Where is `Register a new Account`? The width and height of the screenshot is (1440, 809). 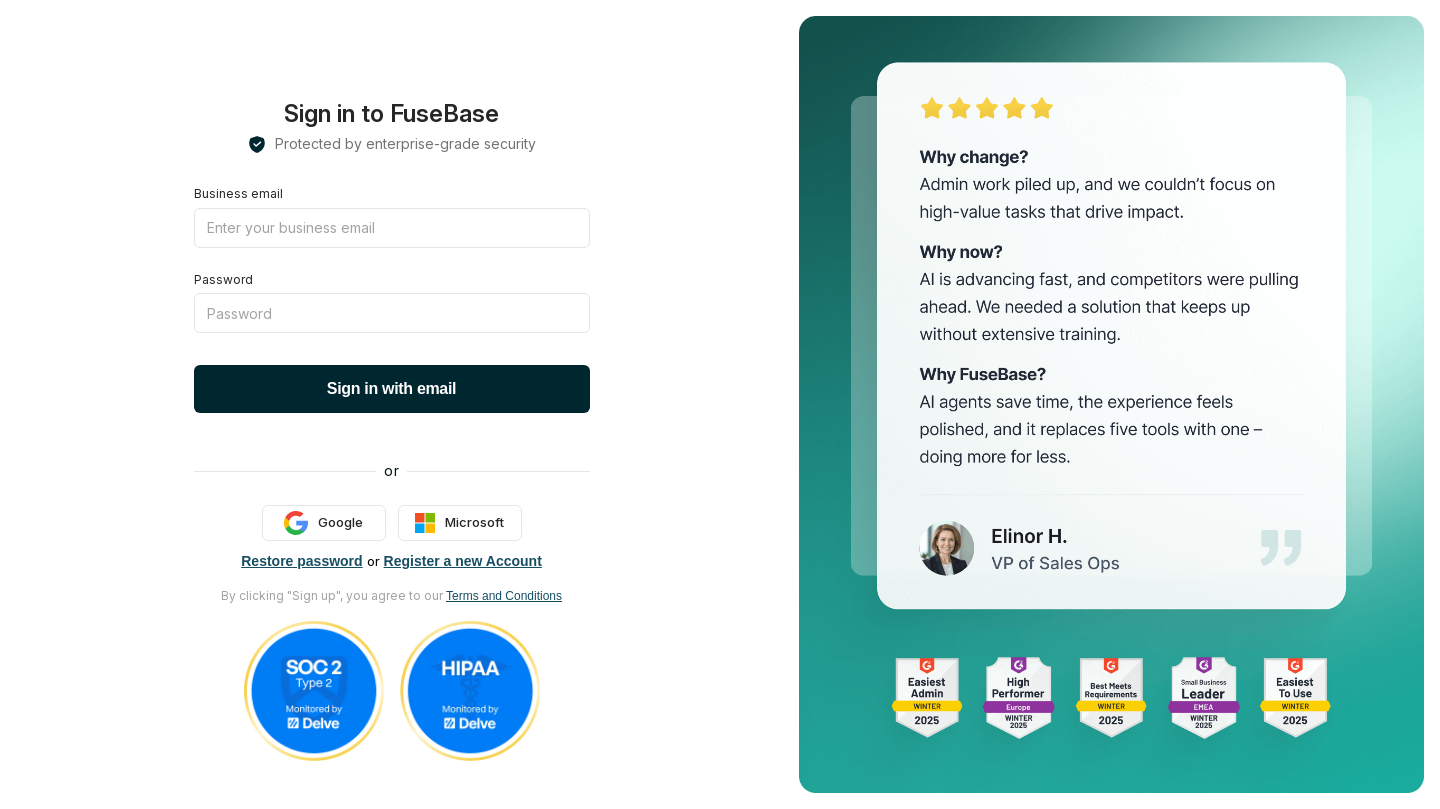 Register a new Account is located at coordinates (463, 561).